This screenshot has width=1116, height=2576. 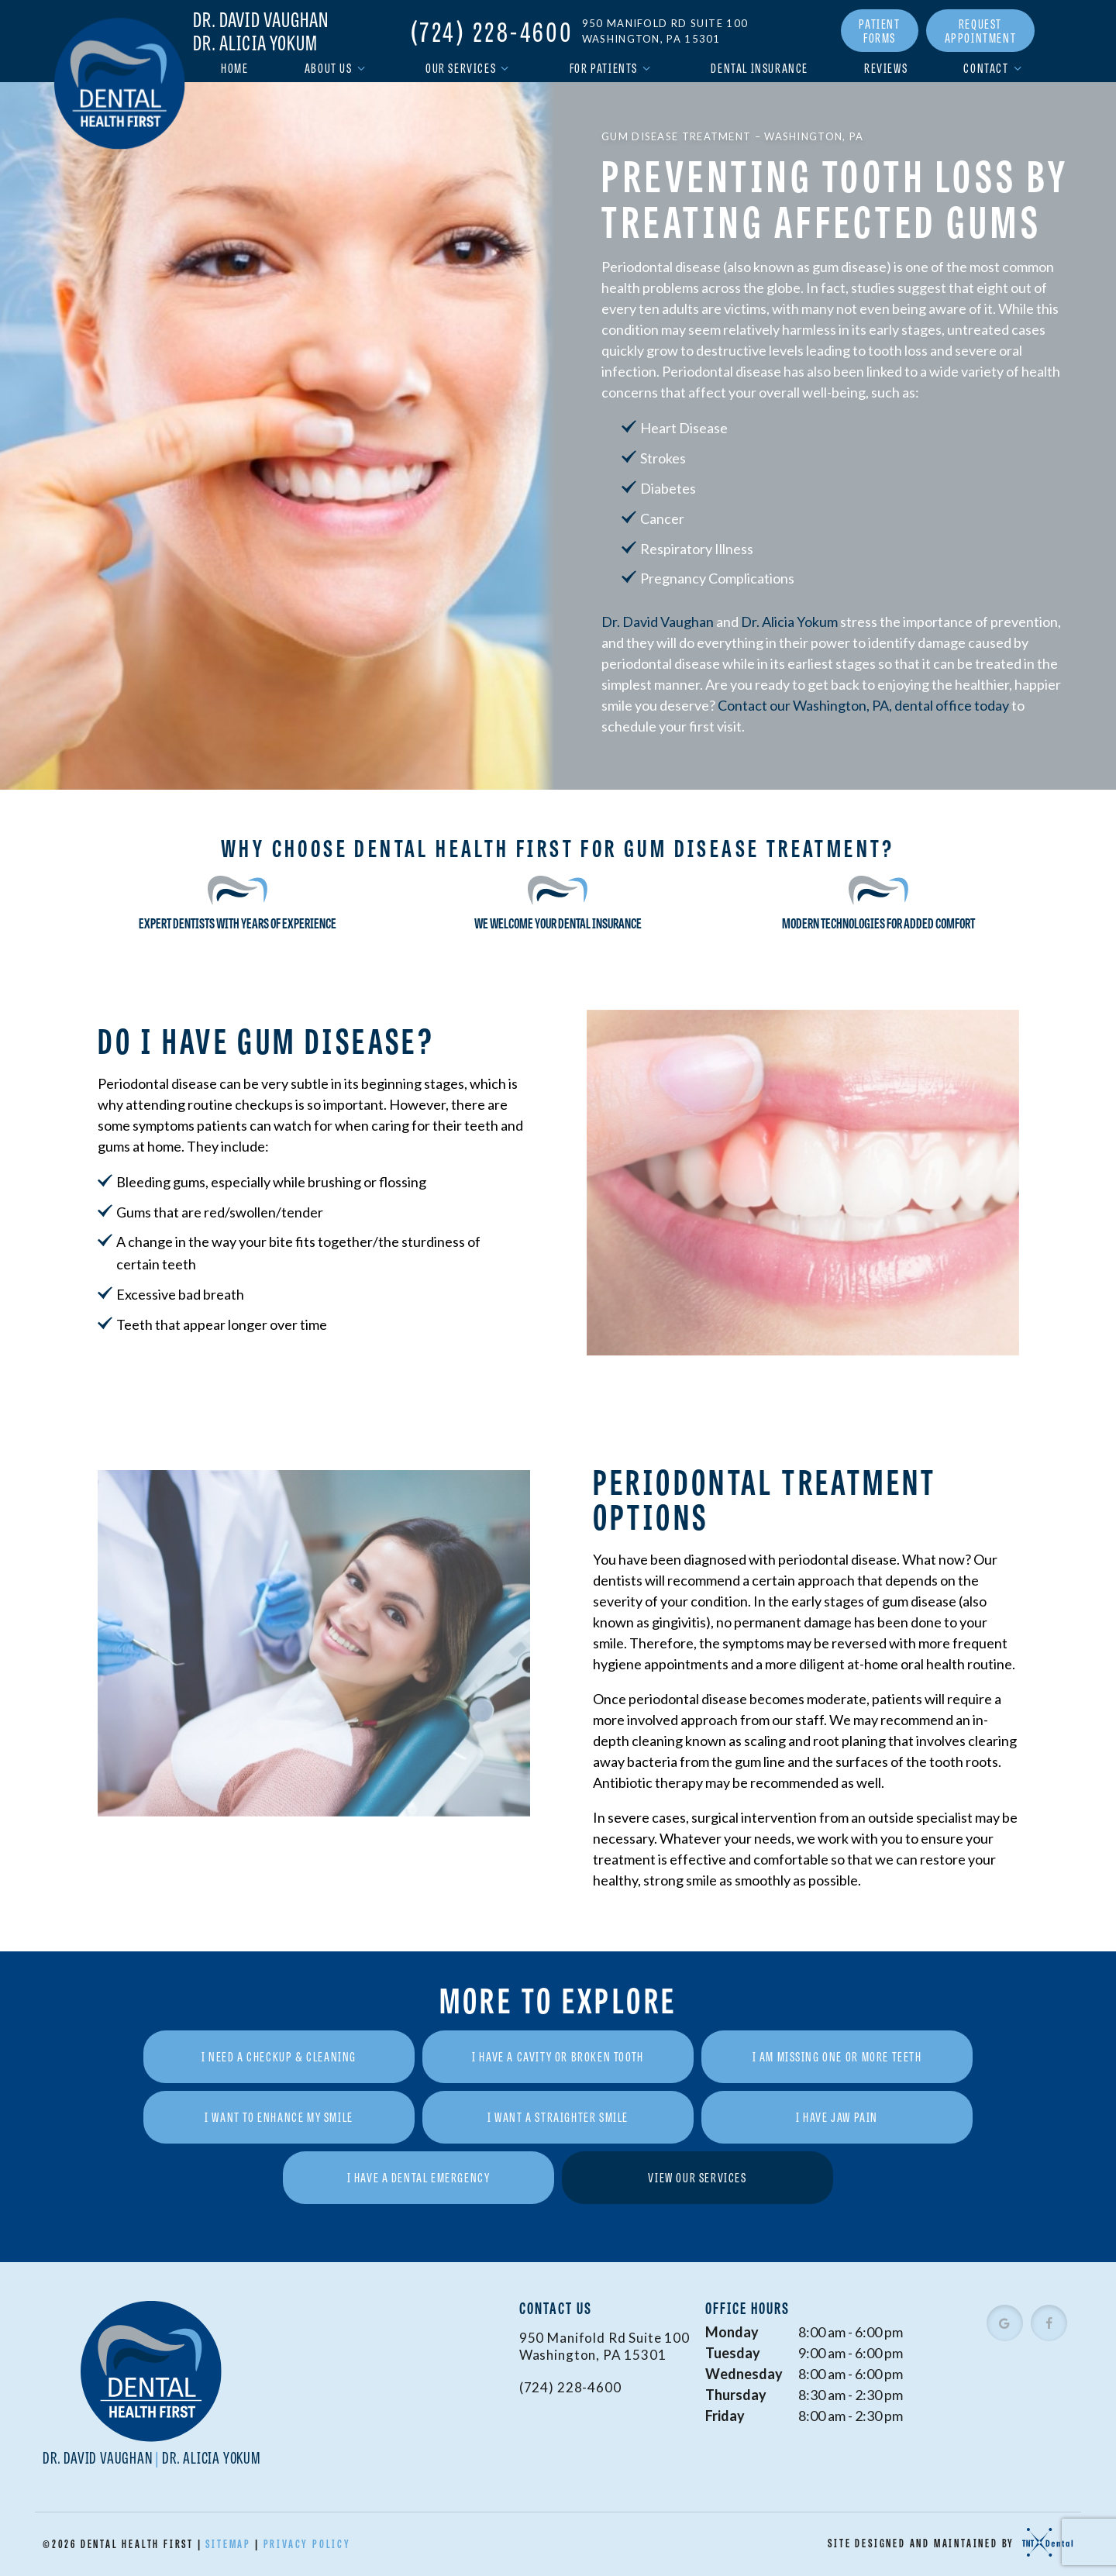 What do you see at coordinates (234, 68) in the screenshot?
I see `Home` at bounding box center [234, 68].